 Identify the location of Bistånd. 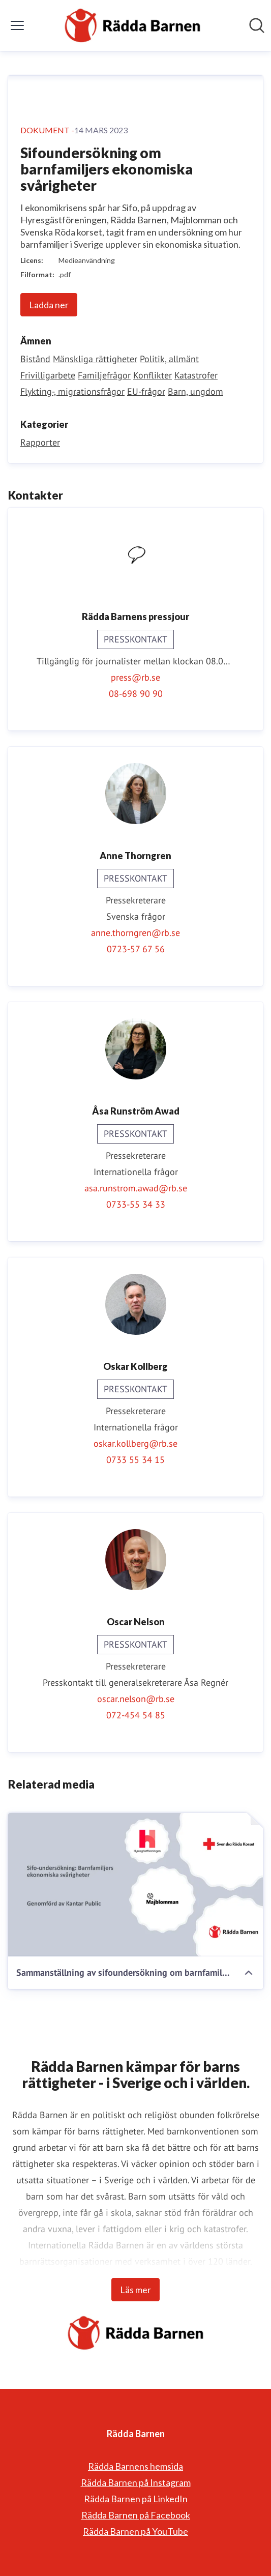
(35, 359).